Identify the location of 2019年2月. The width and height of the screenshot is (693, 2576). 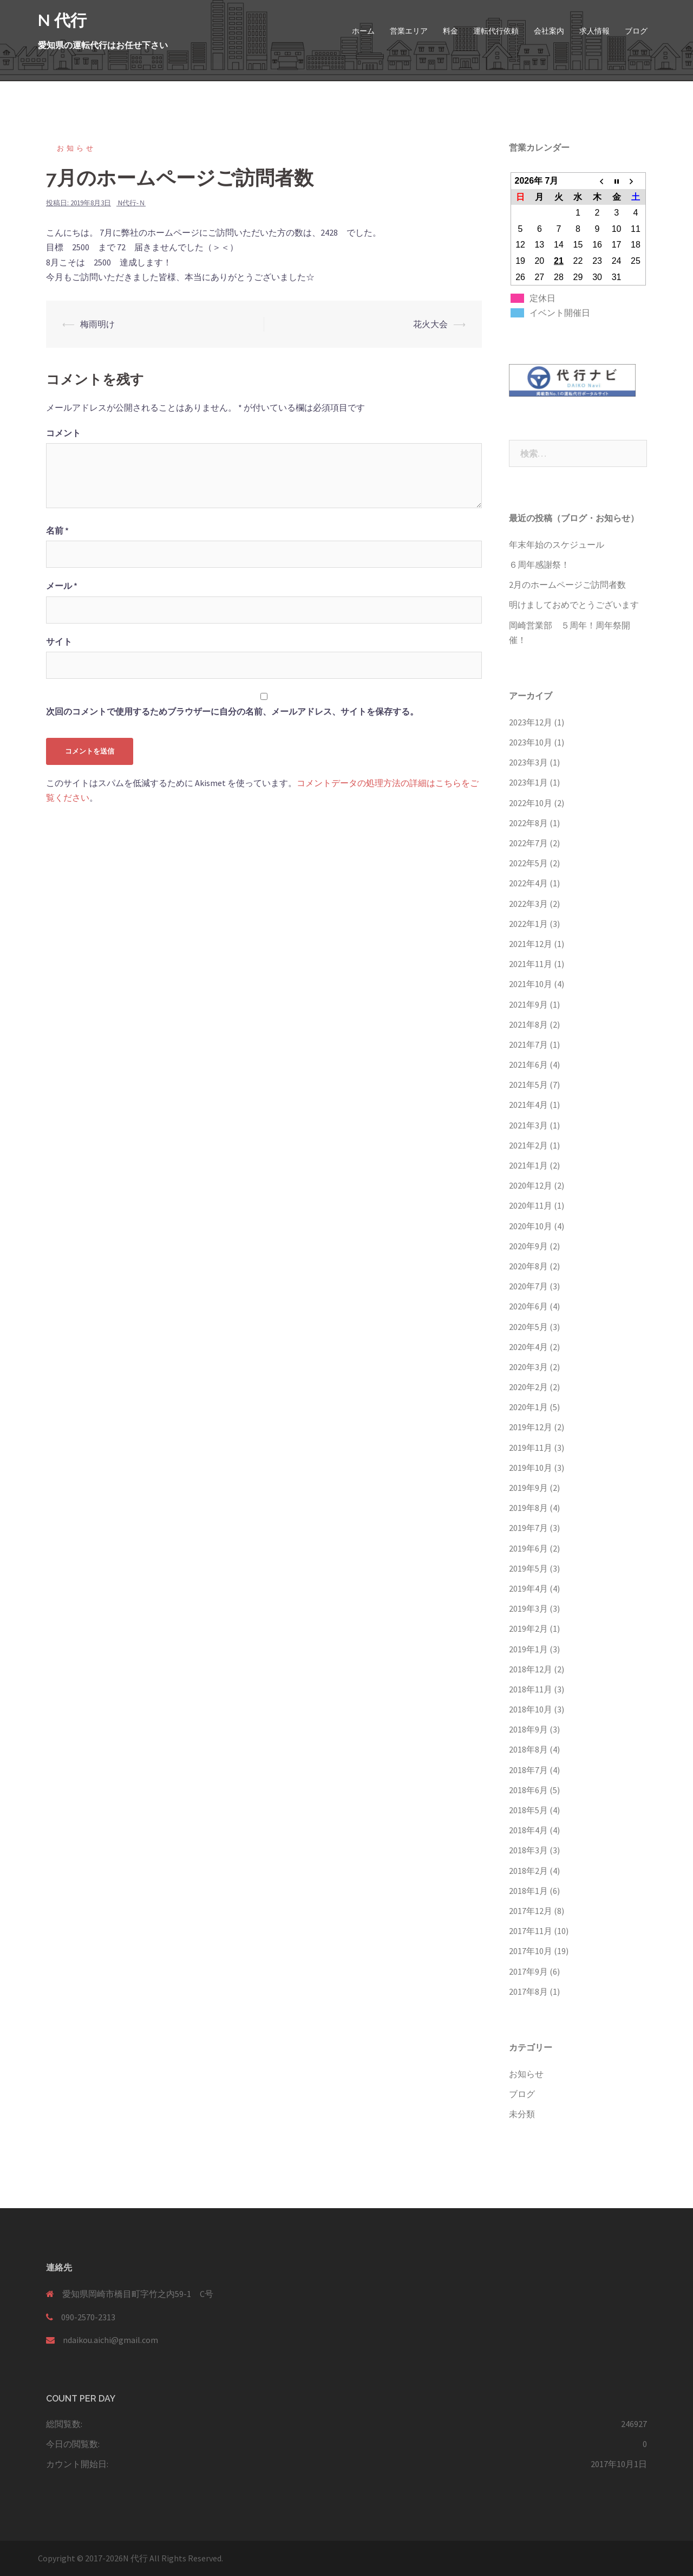
(528, 1628).